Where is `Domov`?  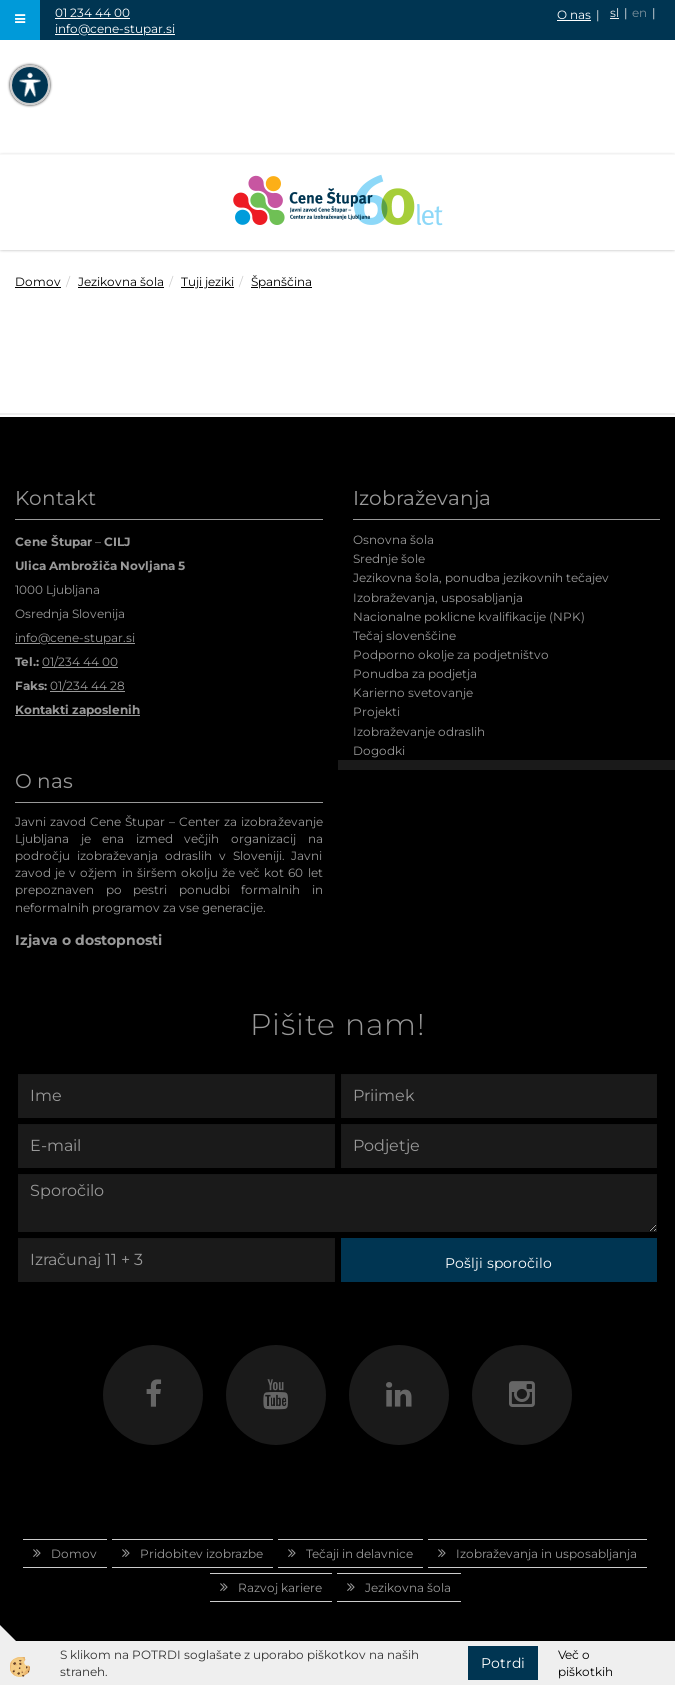
Domov is located at coordinates (38, 281).